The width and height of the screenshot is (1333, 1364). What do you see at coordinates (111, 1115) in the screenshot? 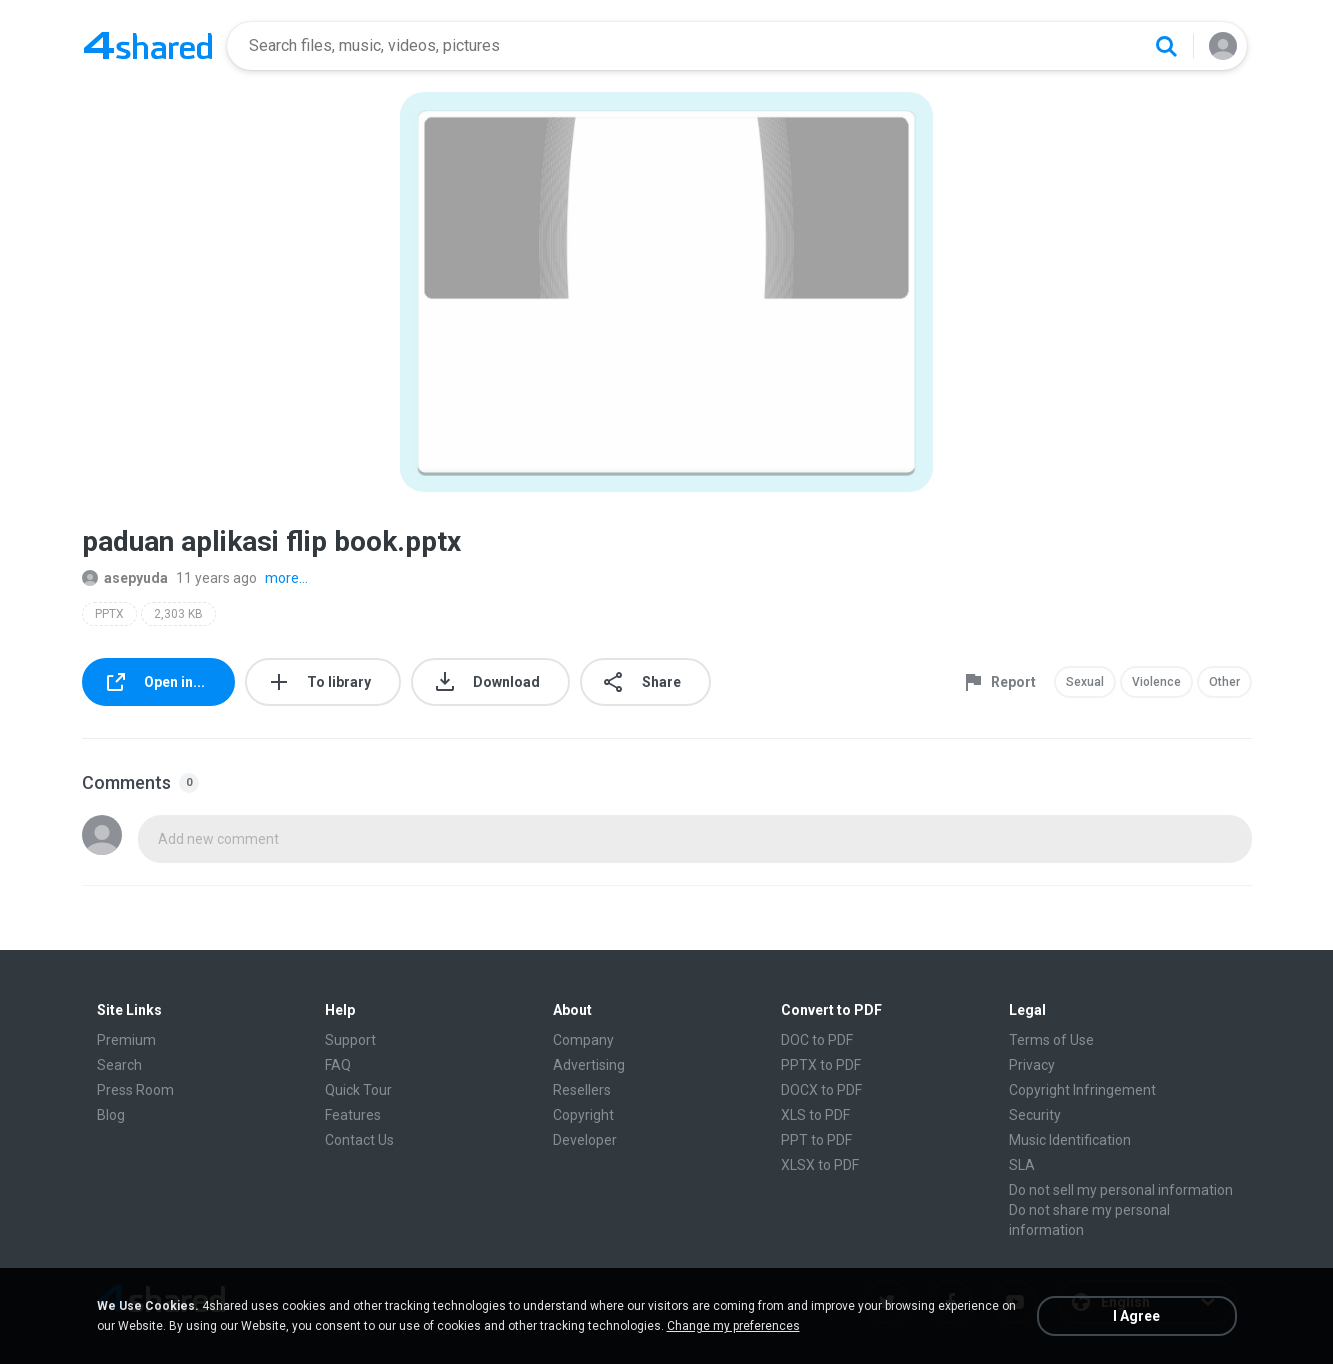
I see `Blog` at bounding box center [111, 1115].